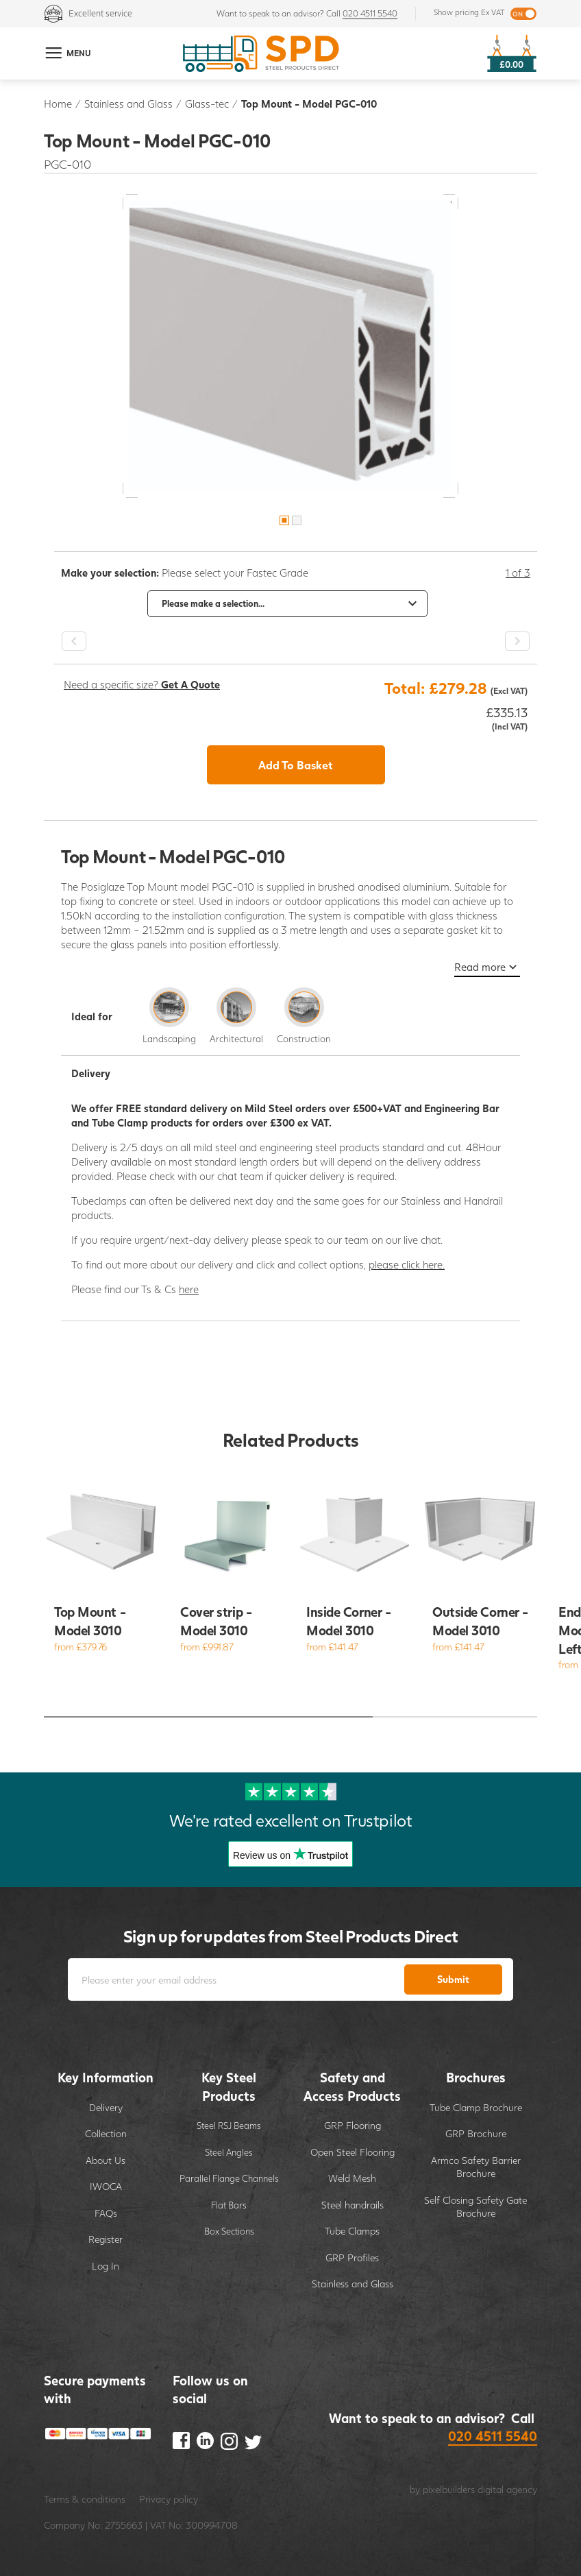 The width and height of the screenshot is (581, 2576). Describe the element at coordinates (407, 1264) in the screenshot. I see `please click here.` at that location.